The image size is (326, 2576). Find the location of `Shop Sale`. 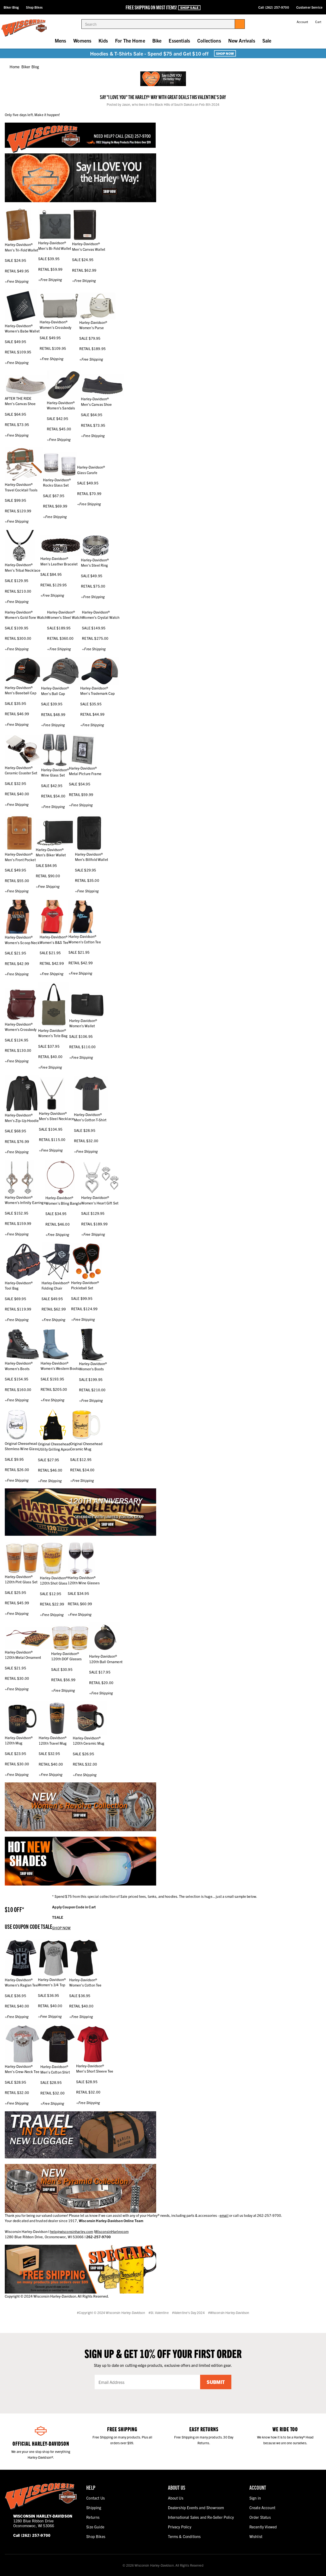

Shop Sale is located at coordinates (189, 7).